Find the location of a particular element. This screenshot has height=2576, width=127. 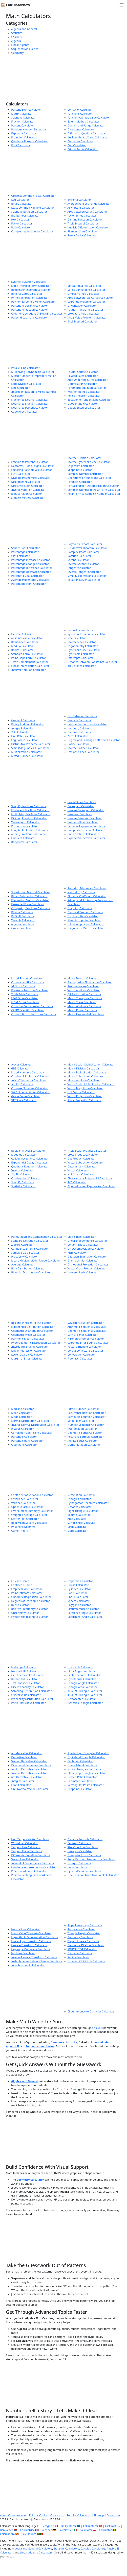

Matrix Exponential Calculator is located at coordinates (85, 1014).